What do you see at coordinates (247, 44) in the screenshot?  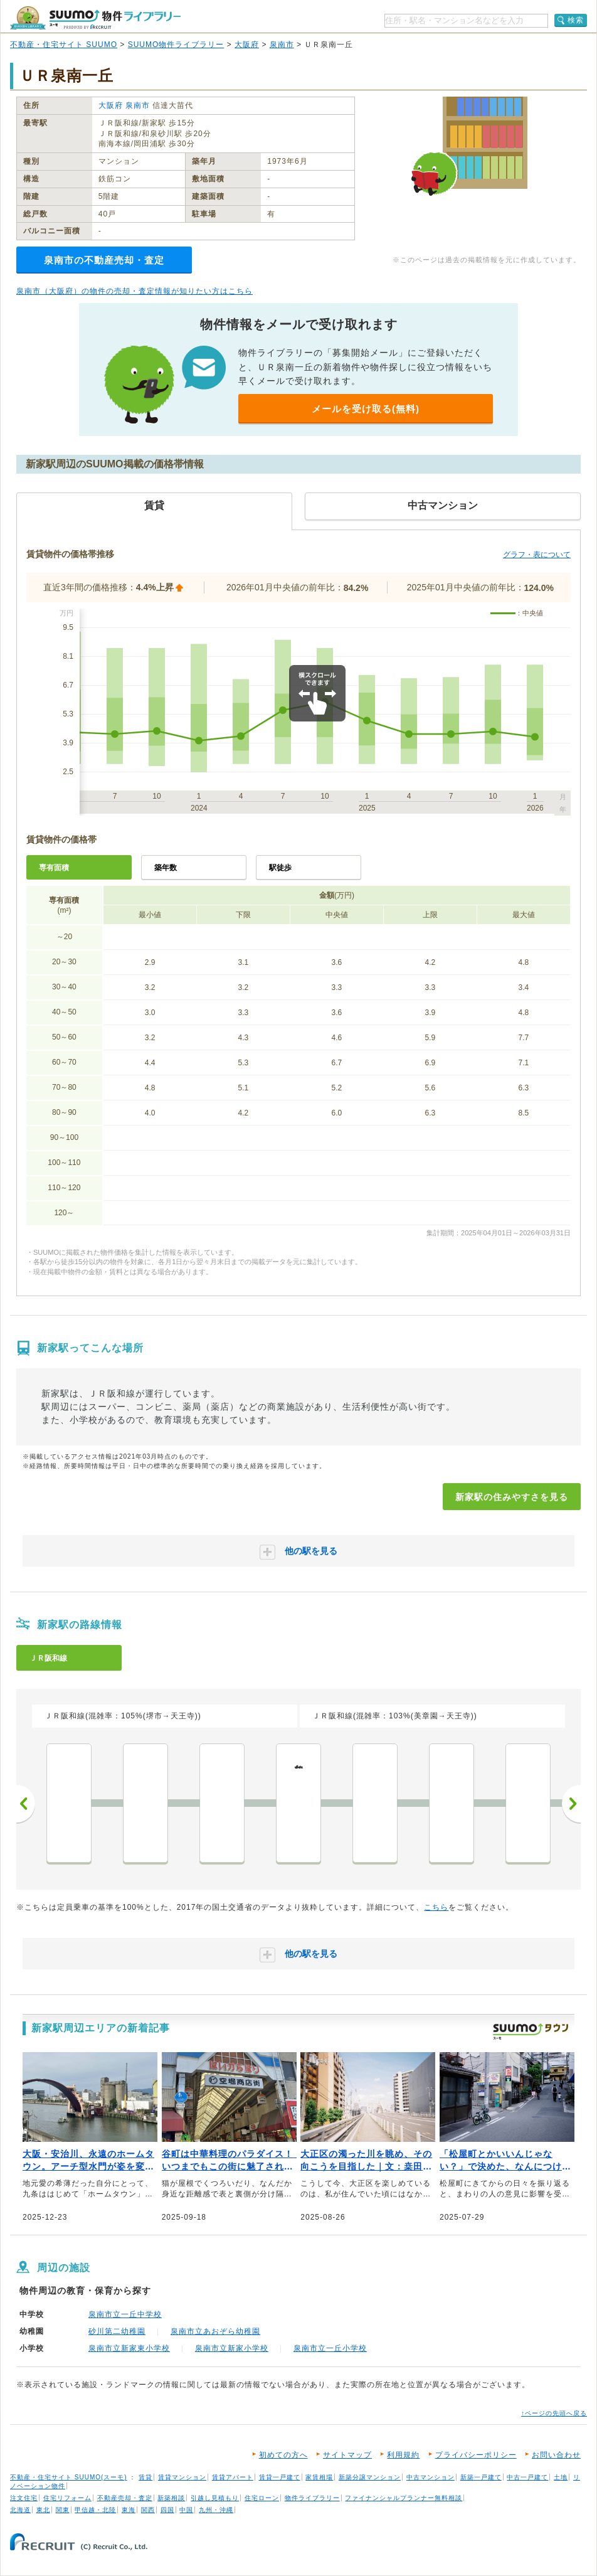 I see `大阪府` at bounding box center [247, 44].